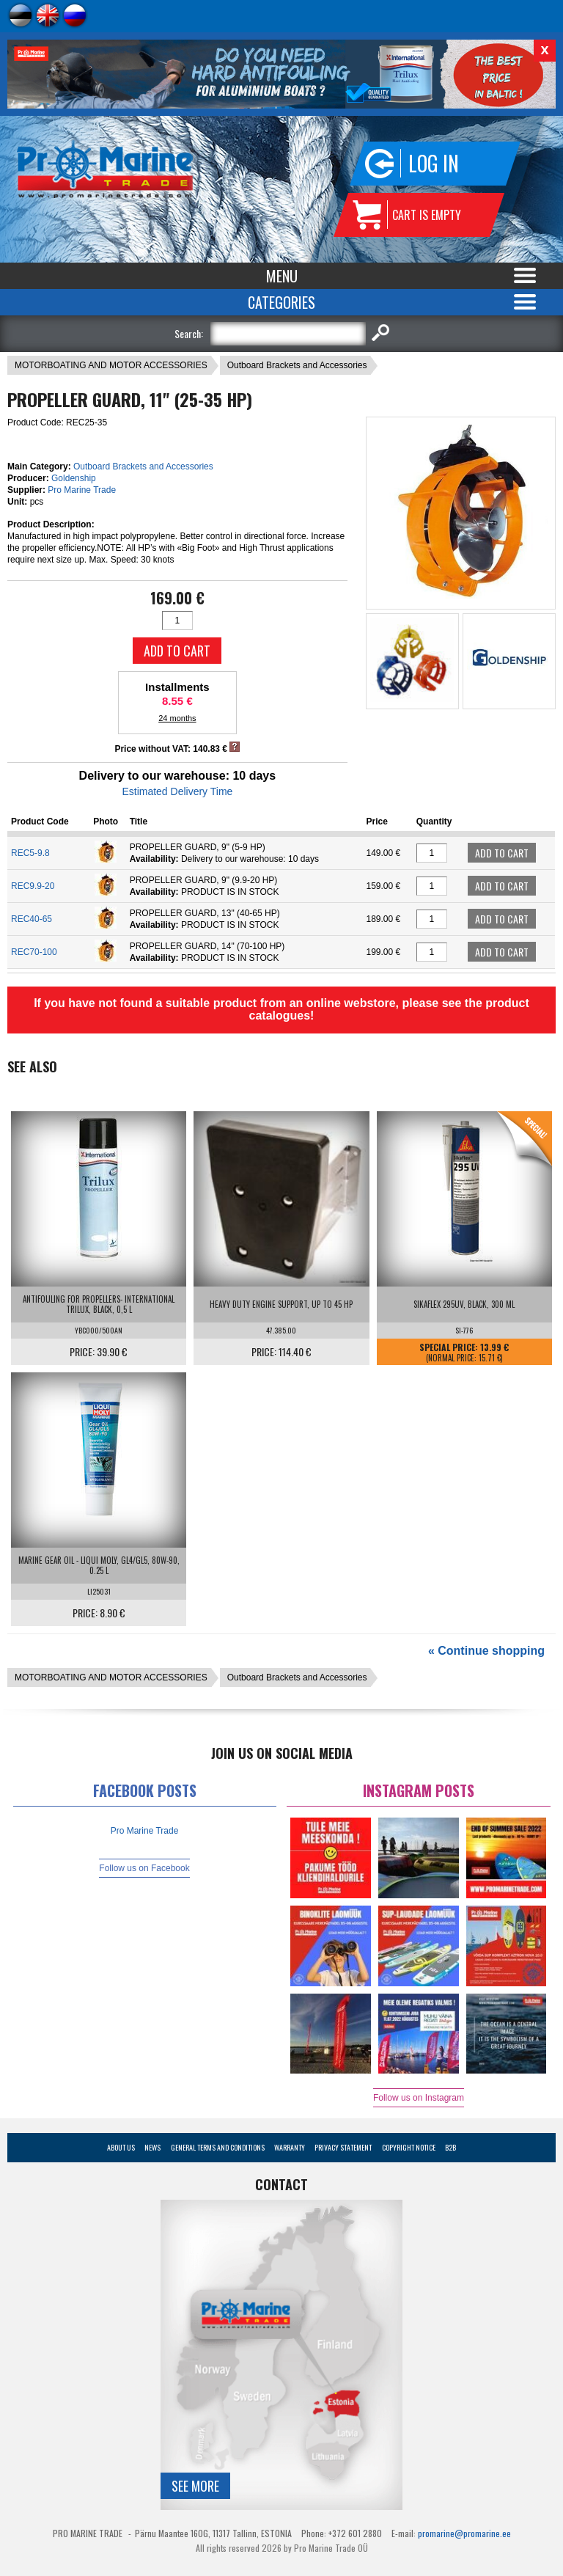  I want to click on Goldenship, so click(73, 478).